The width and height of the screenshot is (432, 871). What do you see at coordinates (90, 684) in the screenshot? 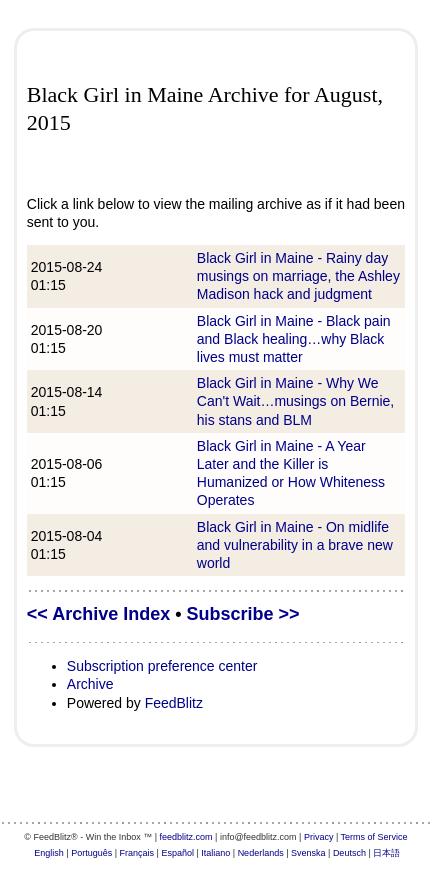
I see `Archive` at bounding box center [90, 684].